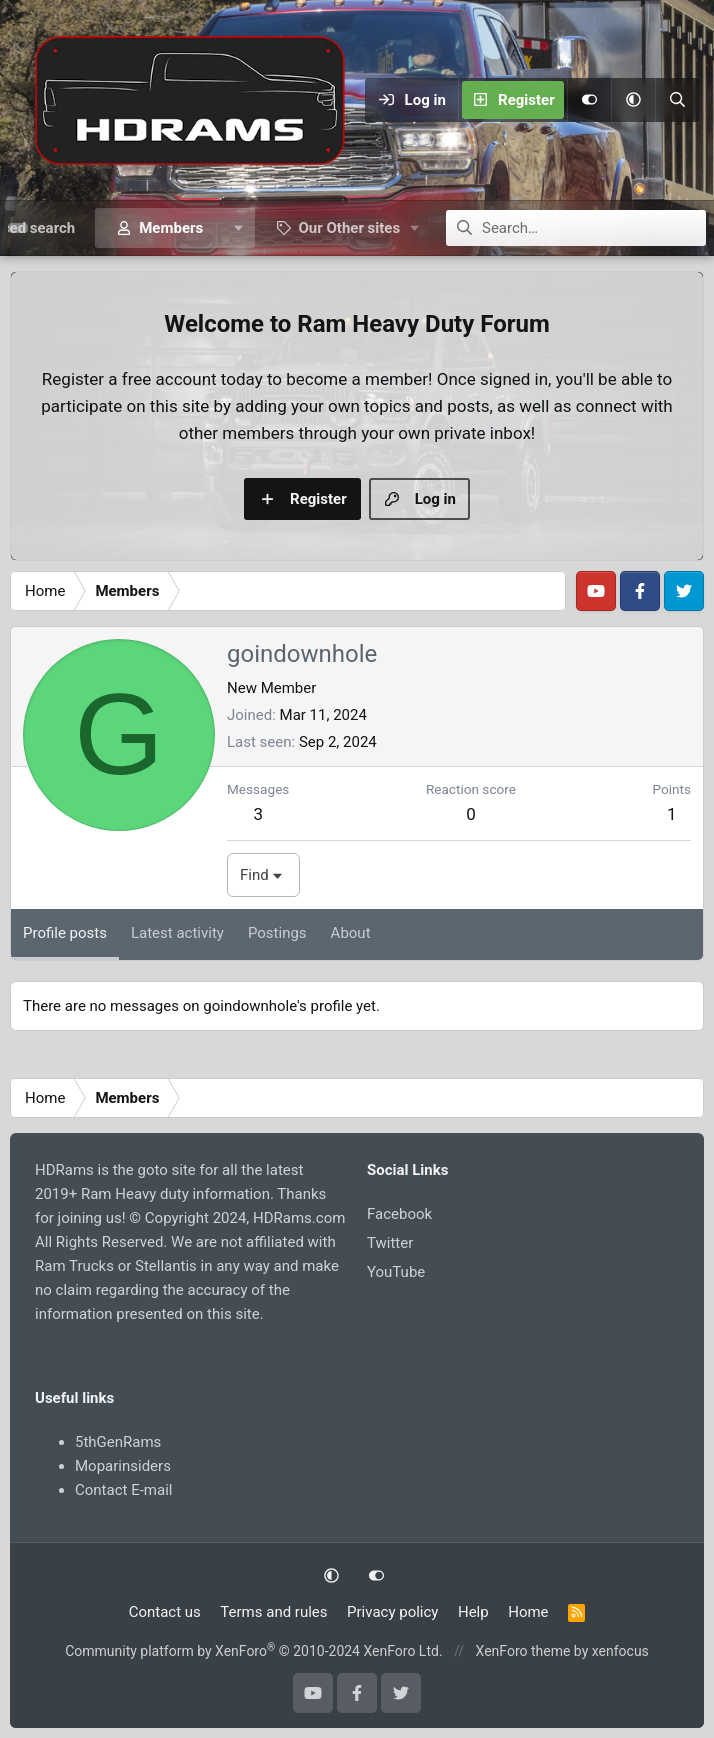  Describe the element at coordinates (123, 1490) in the screenshot. I see `Contact E-mail` at that location.